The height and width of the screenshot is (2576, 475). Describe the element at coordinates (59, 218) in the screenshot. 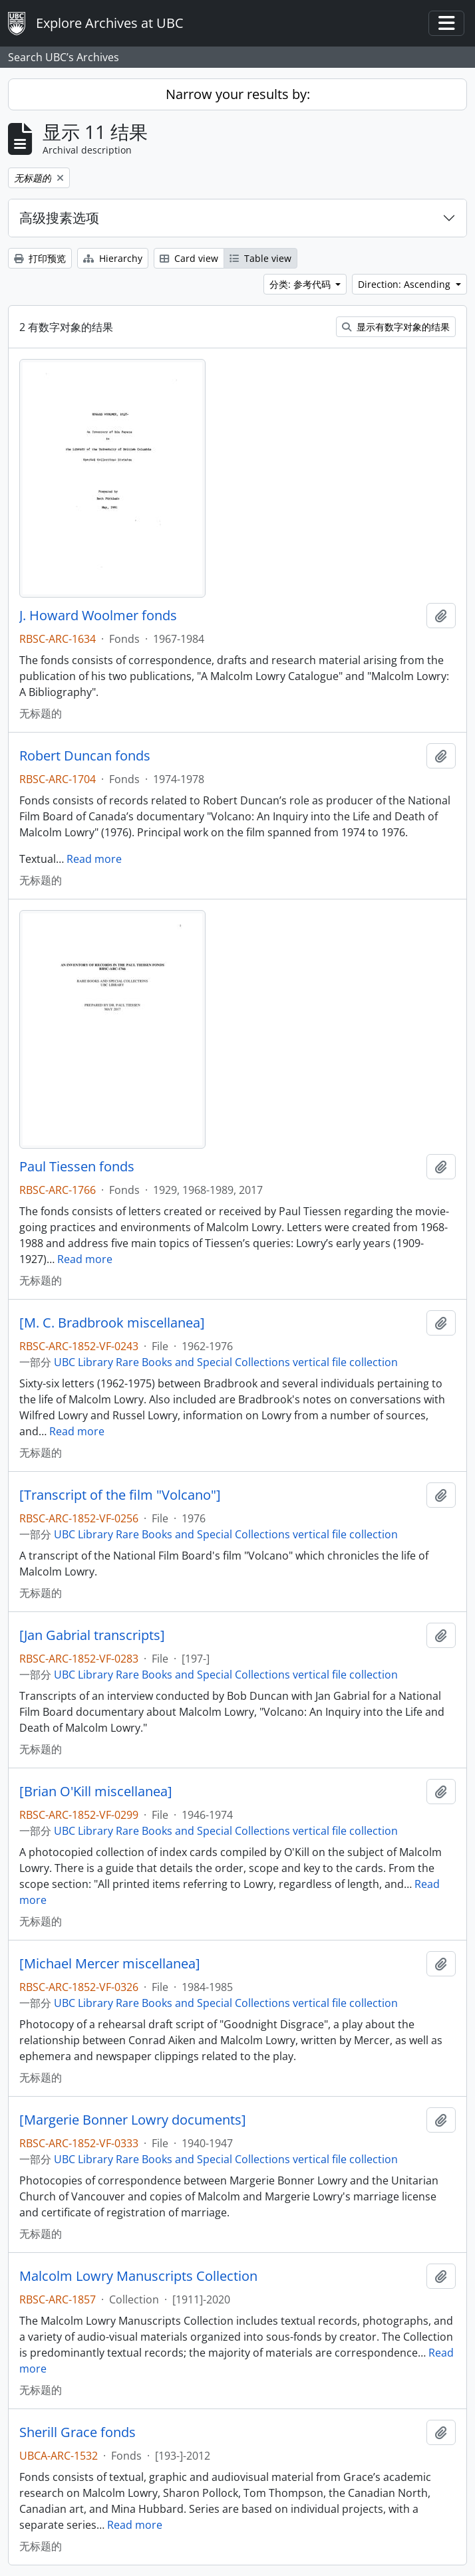

I see `高级搜素选项` at that location.